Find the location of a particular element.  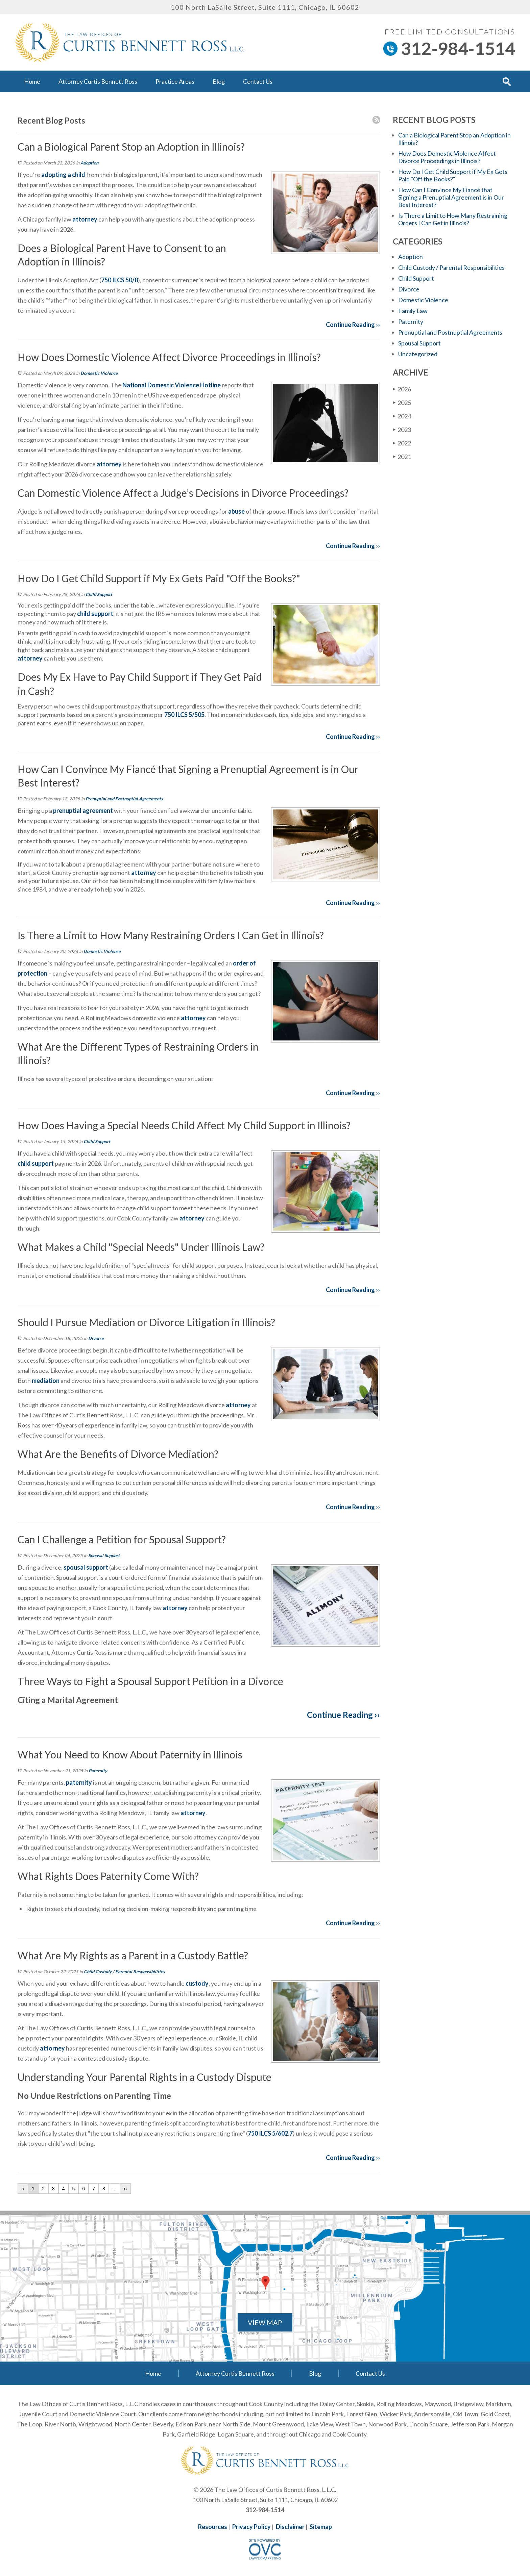

How Can I Convince My Fiancé that Signing a Prenuptial Agreement is in Our Best Interest? is located at coordinates (451, 197).